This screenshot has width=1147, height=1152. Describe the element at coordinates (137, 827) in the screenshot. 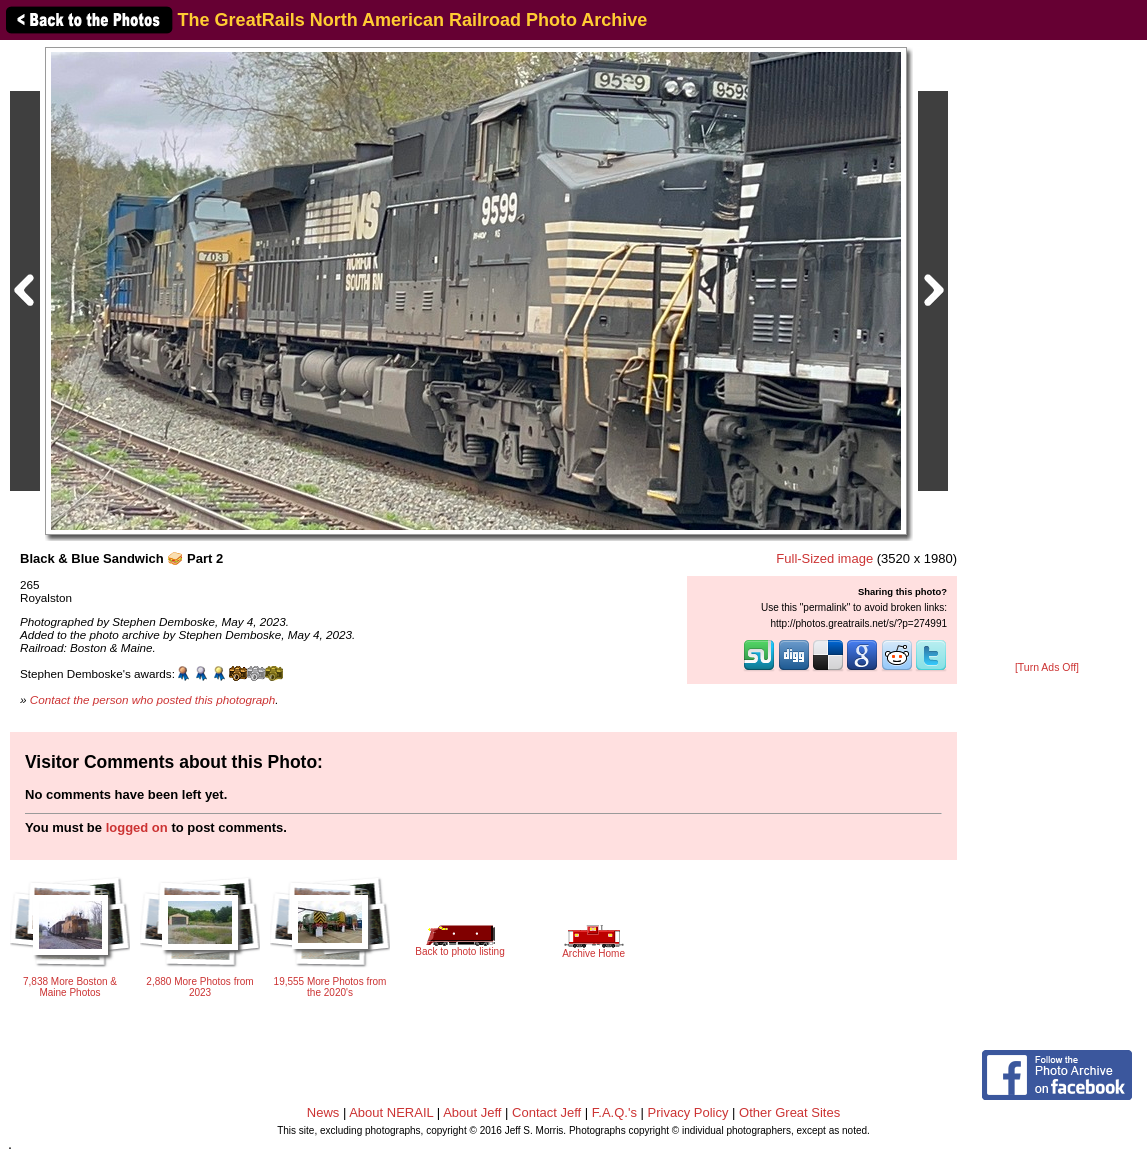

I see `logged on` at that location.